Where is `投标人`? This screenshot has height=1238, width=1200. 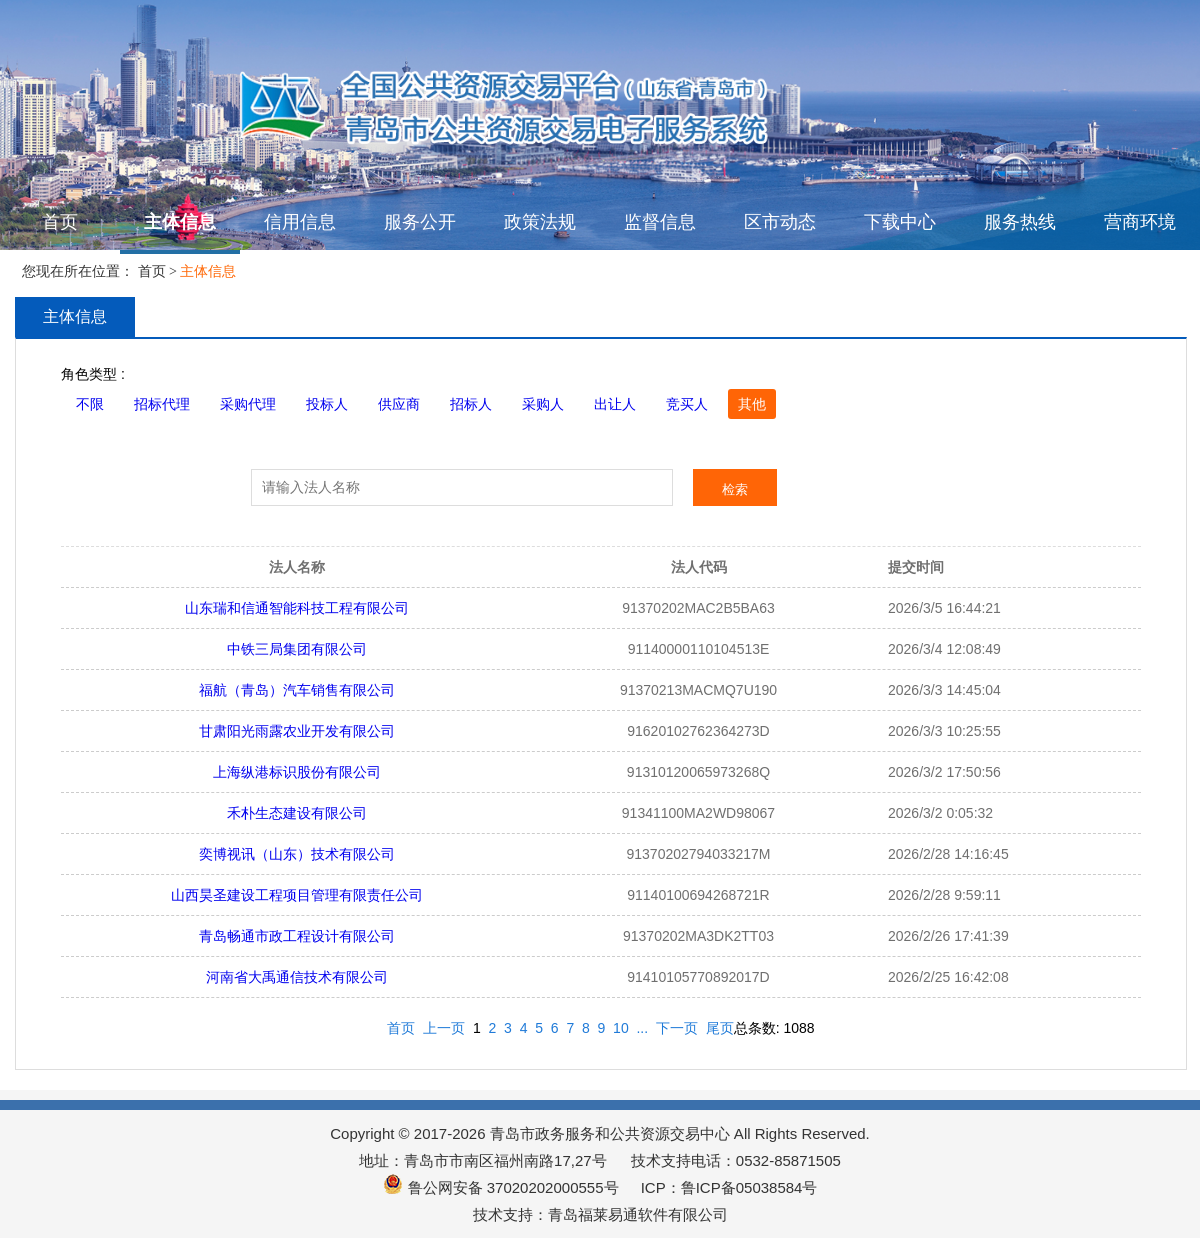
投标人 is located at coordinates (327, 404).